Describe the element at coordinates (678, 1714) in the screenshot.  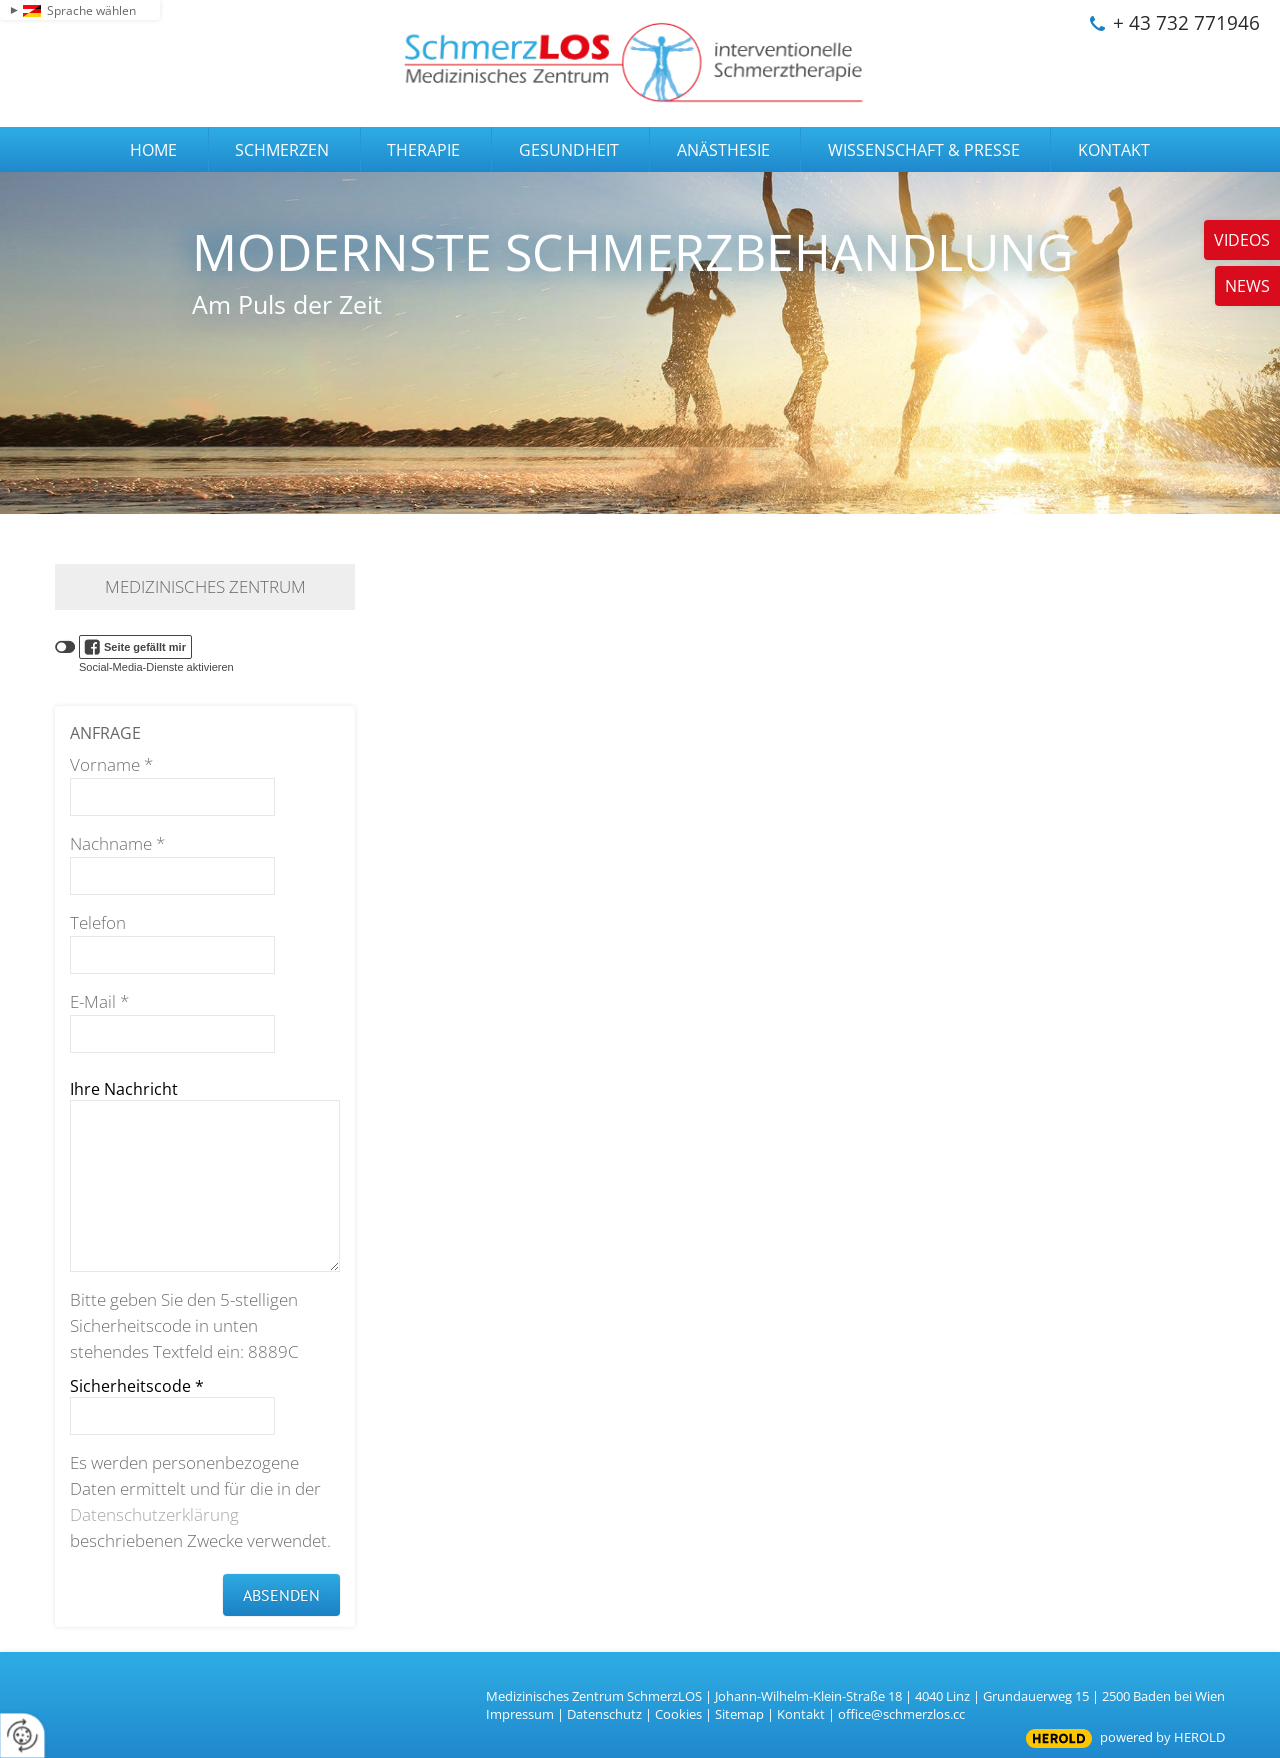
I see `Cookies` at that location.